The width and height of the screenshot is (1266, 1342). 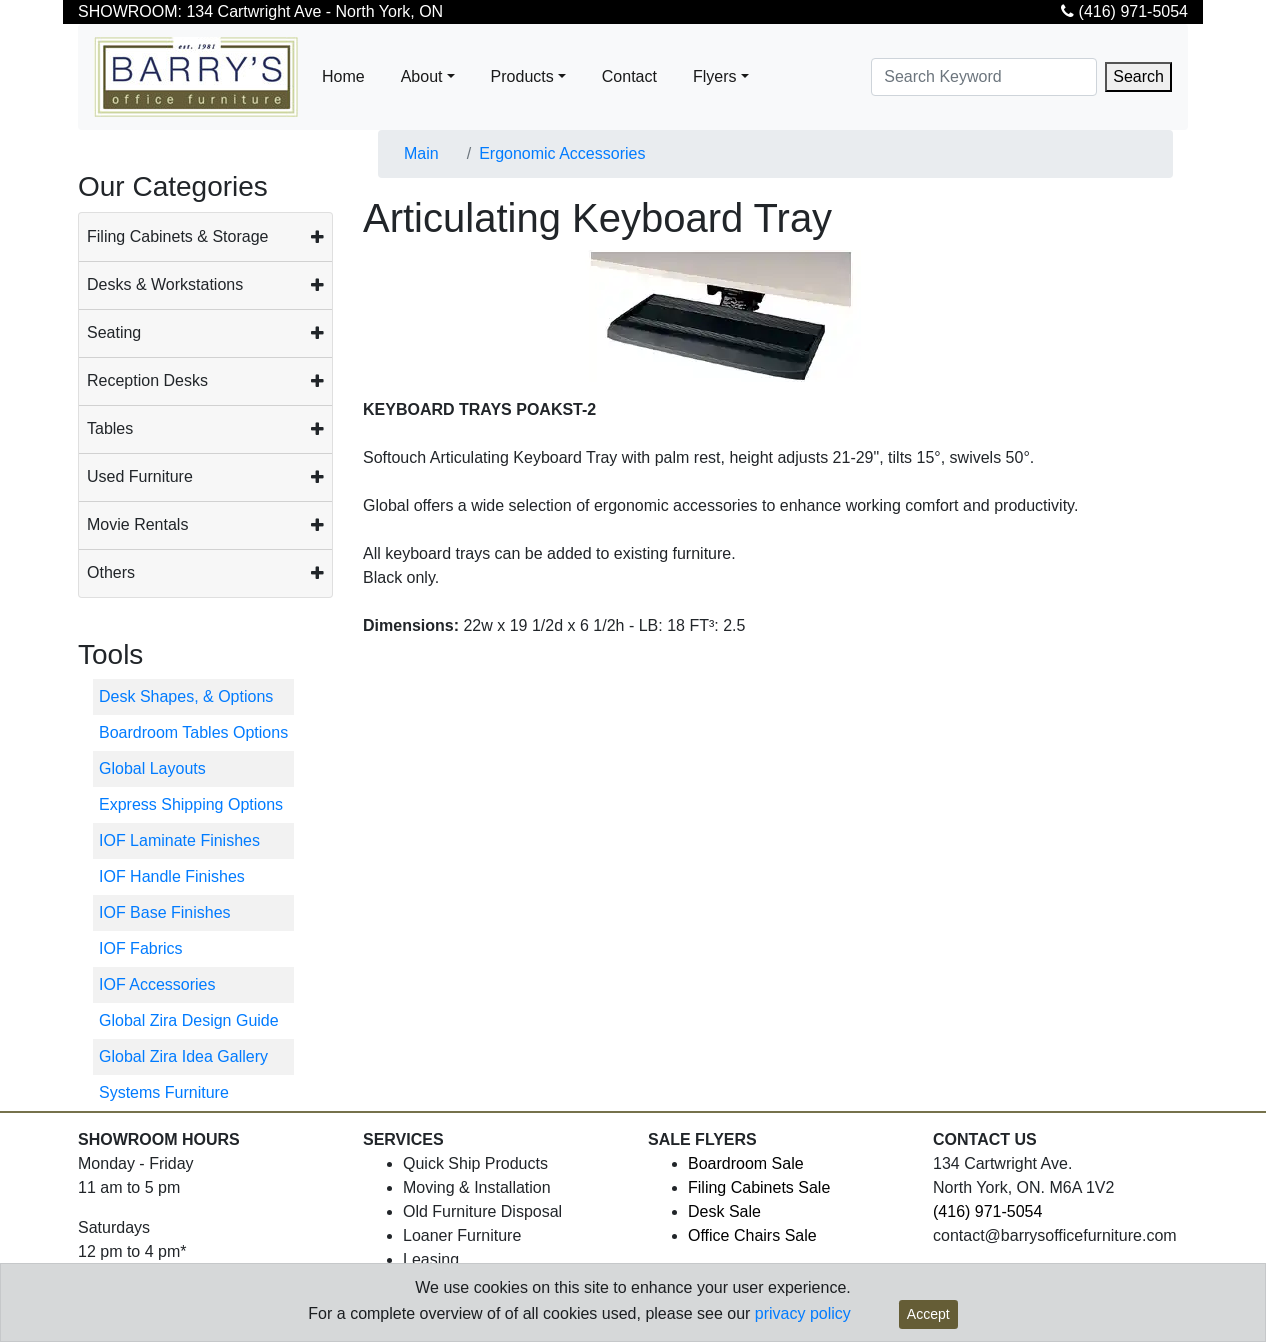 What do you see at coordinates (165, 912) in the screenshot?
I see `IOF Base Finishes` at bounding box center [165, 912].